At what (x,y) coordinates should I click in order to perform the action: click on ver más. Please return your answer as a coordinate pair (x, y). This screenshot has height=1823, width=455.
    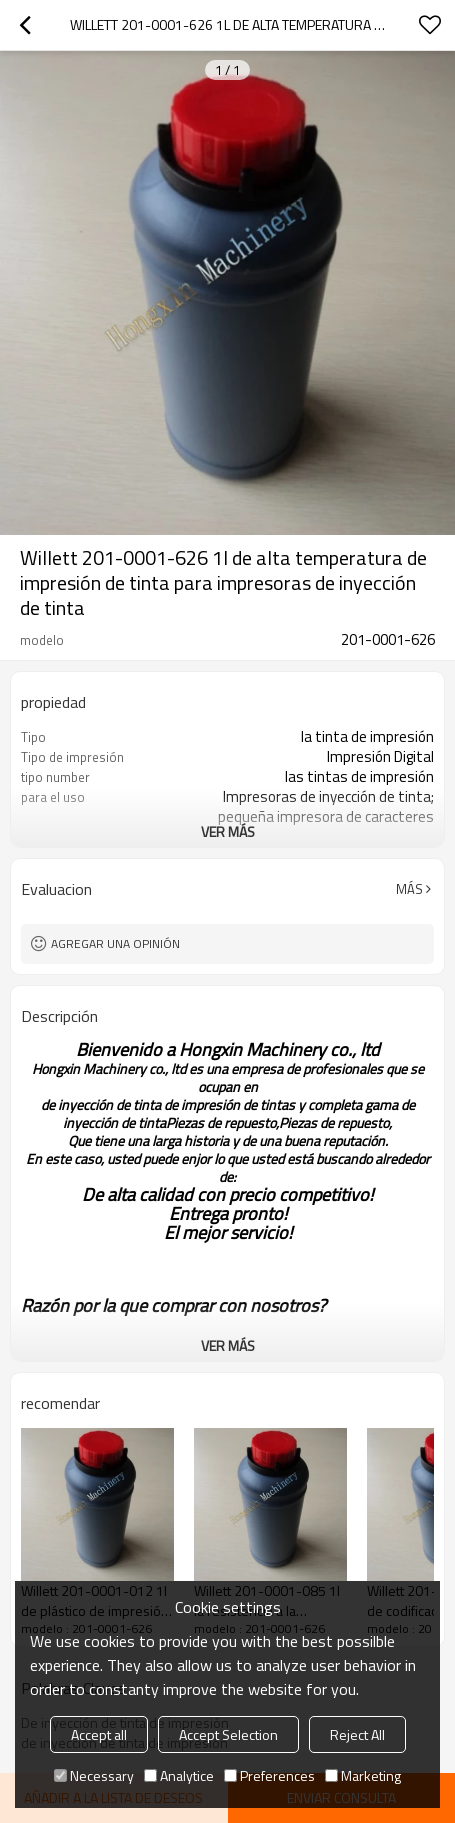
    Looking at the image, I should click on (228, 831).